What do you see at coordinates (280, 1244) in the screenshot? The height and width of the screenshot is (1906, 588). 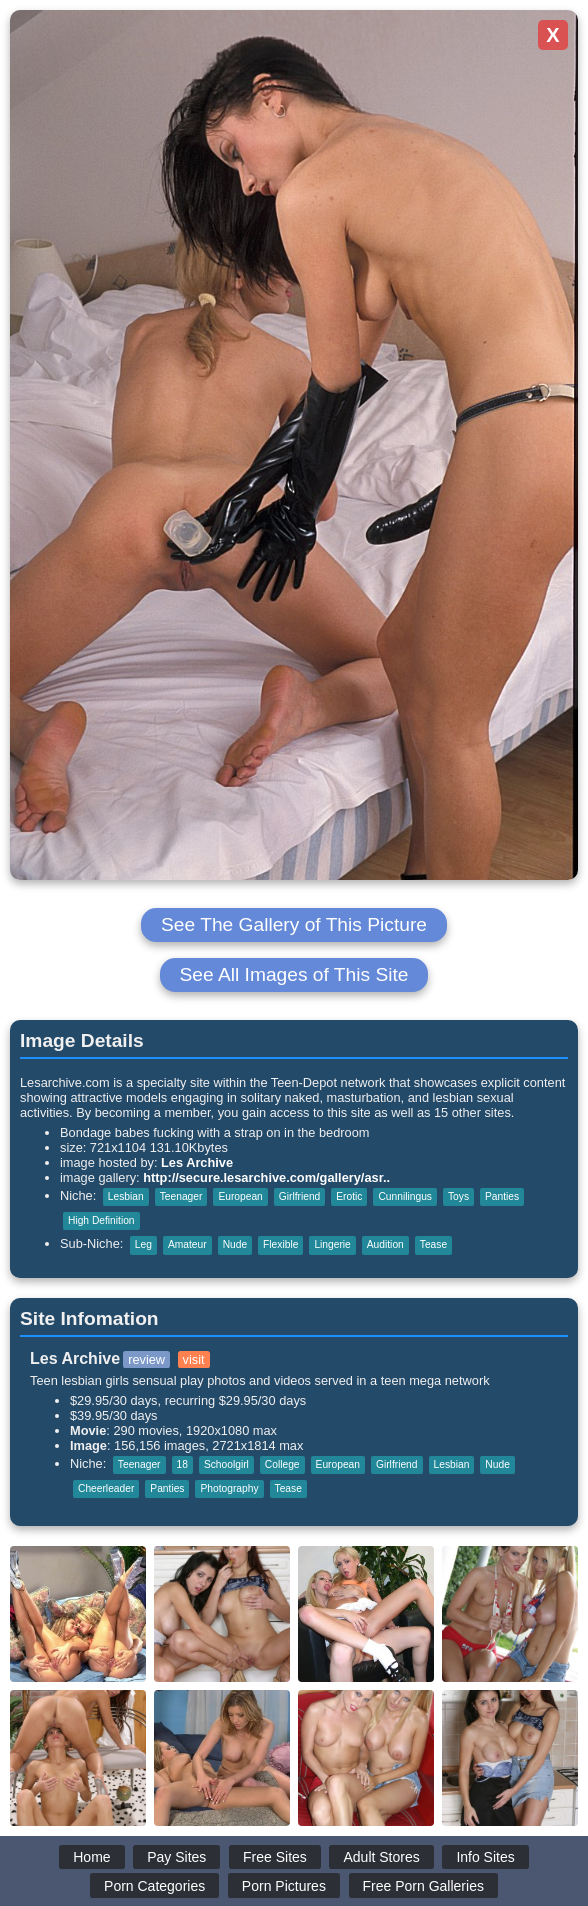 I see `Flexible` at bounding box center [280, 1244].